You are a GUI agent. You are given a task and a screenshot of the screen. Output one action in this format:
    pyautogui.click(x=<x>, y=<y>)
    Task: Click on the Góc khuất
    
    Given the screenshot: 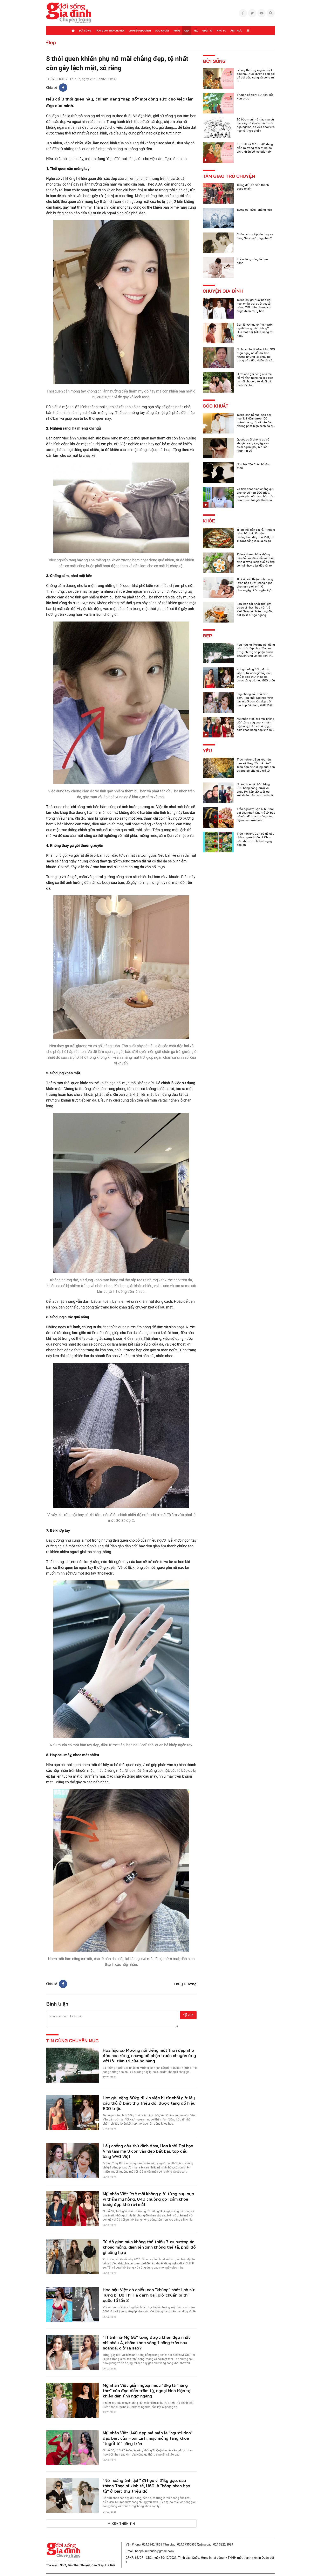 What is the action you would take?
    pyautogui.click(x=162, y=30)
    